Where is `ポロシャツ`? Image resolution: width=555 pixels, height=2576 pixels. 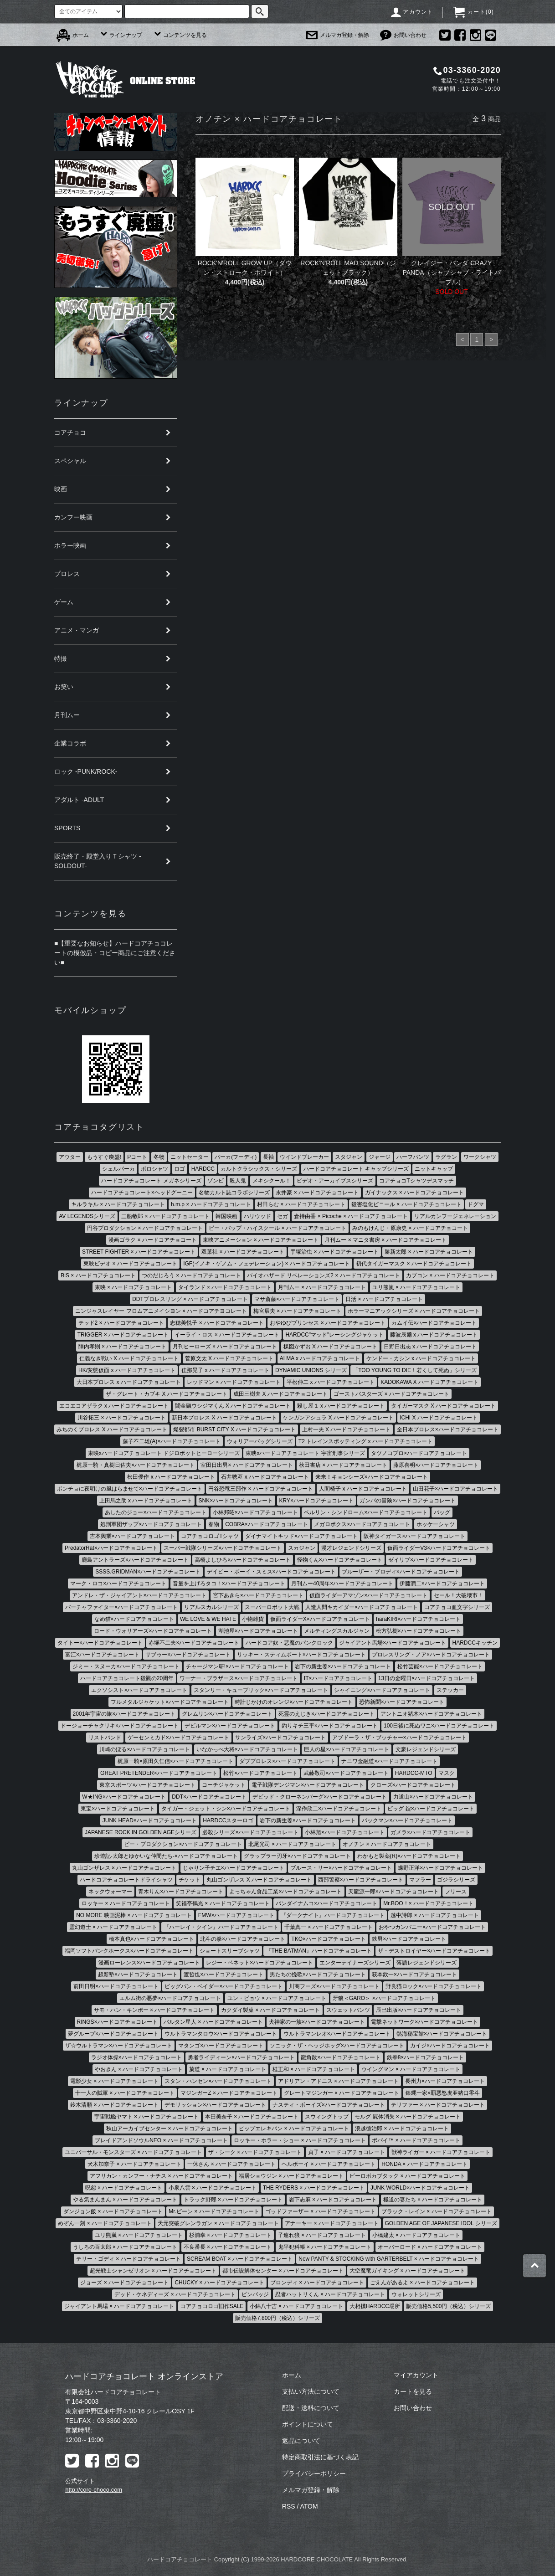
ポロシャツ is located at coordinates (154, 1169).